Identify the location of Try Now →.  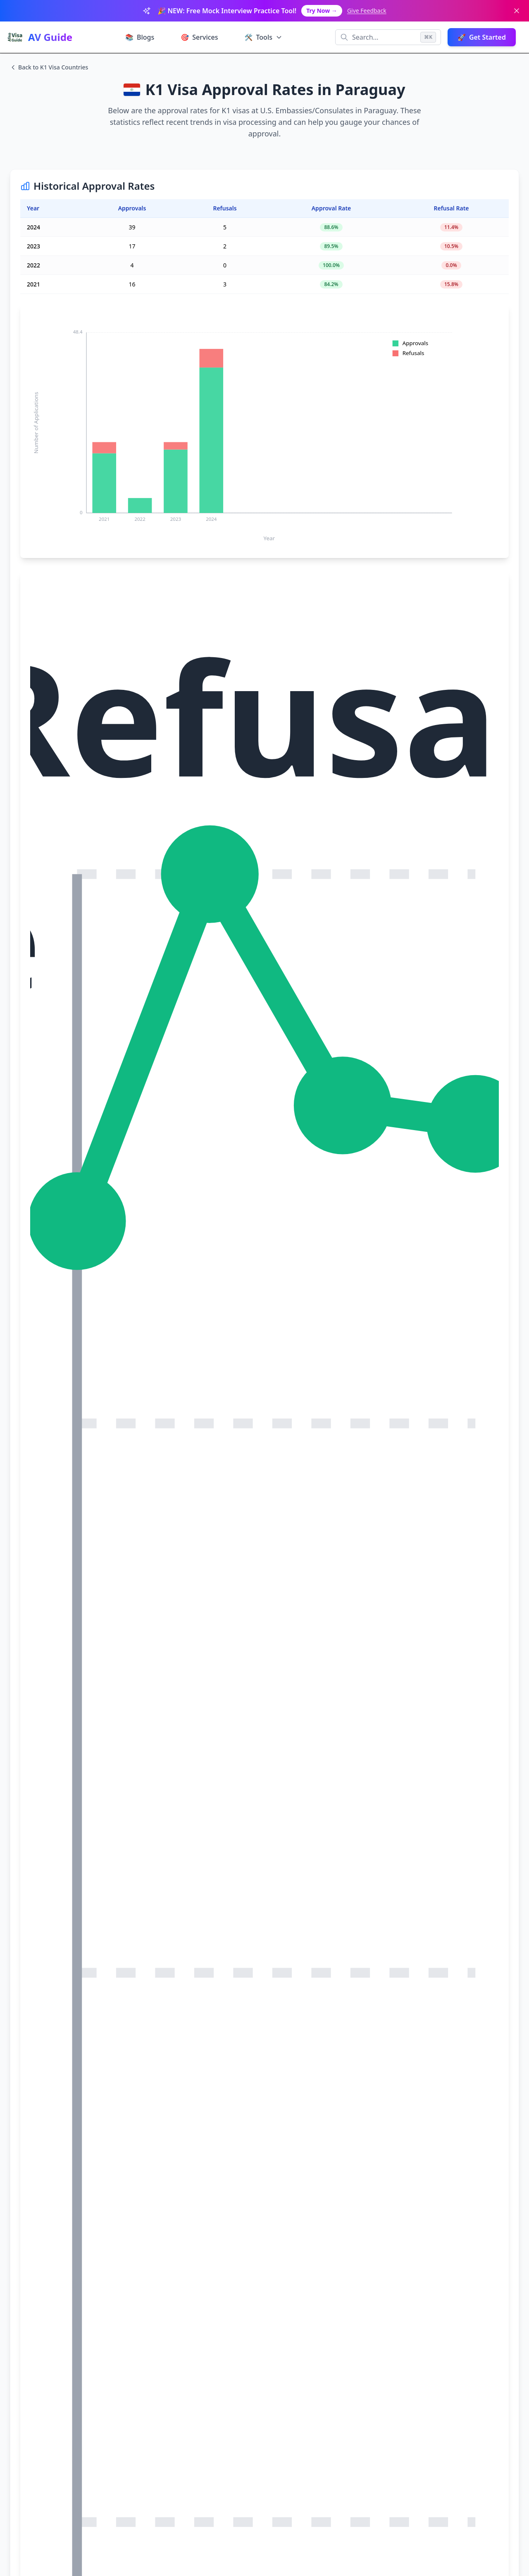
(321, 10).